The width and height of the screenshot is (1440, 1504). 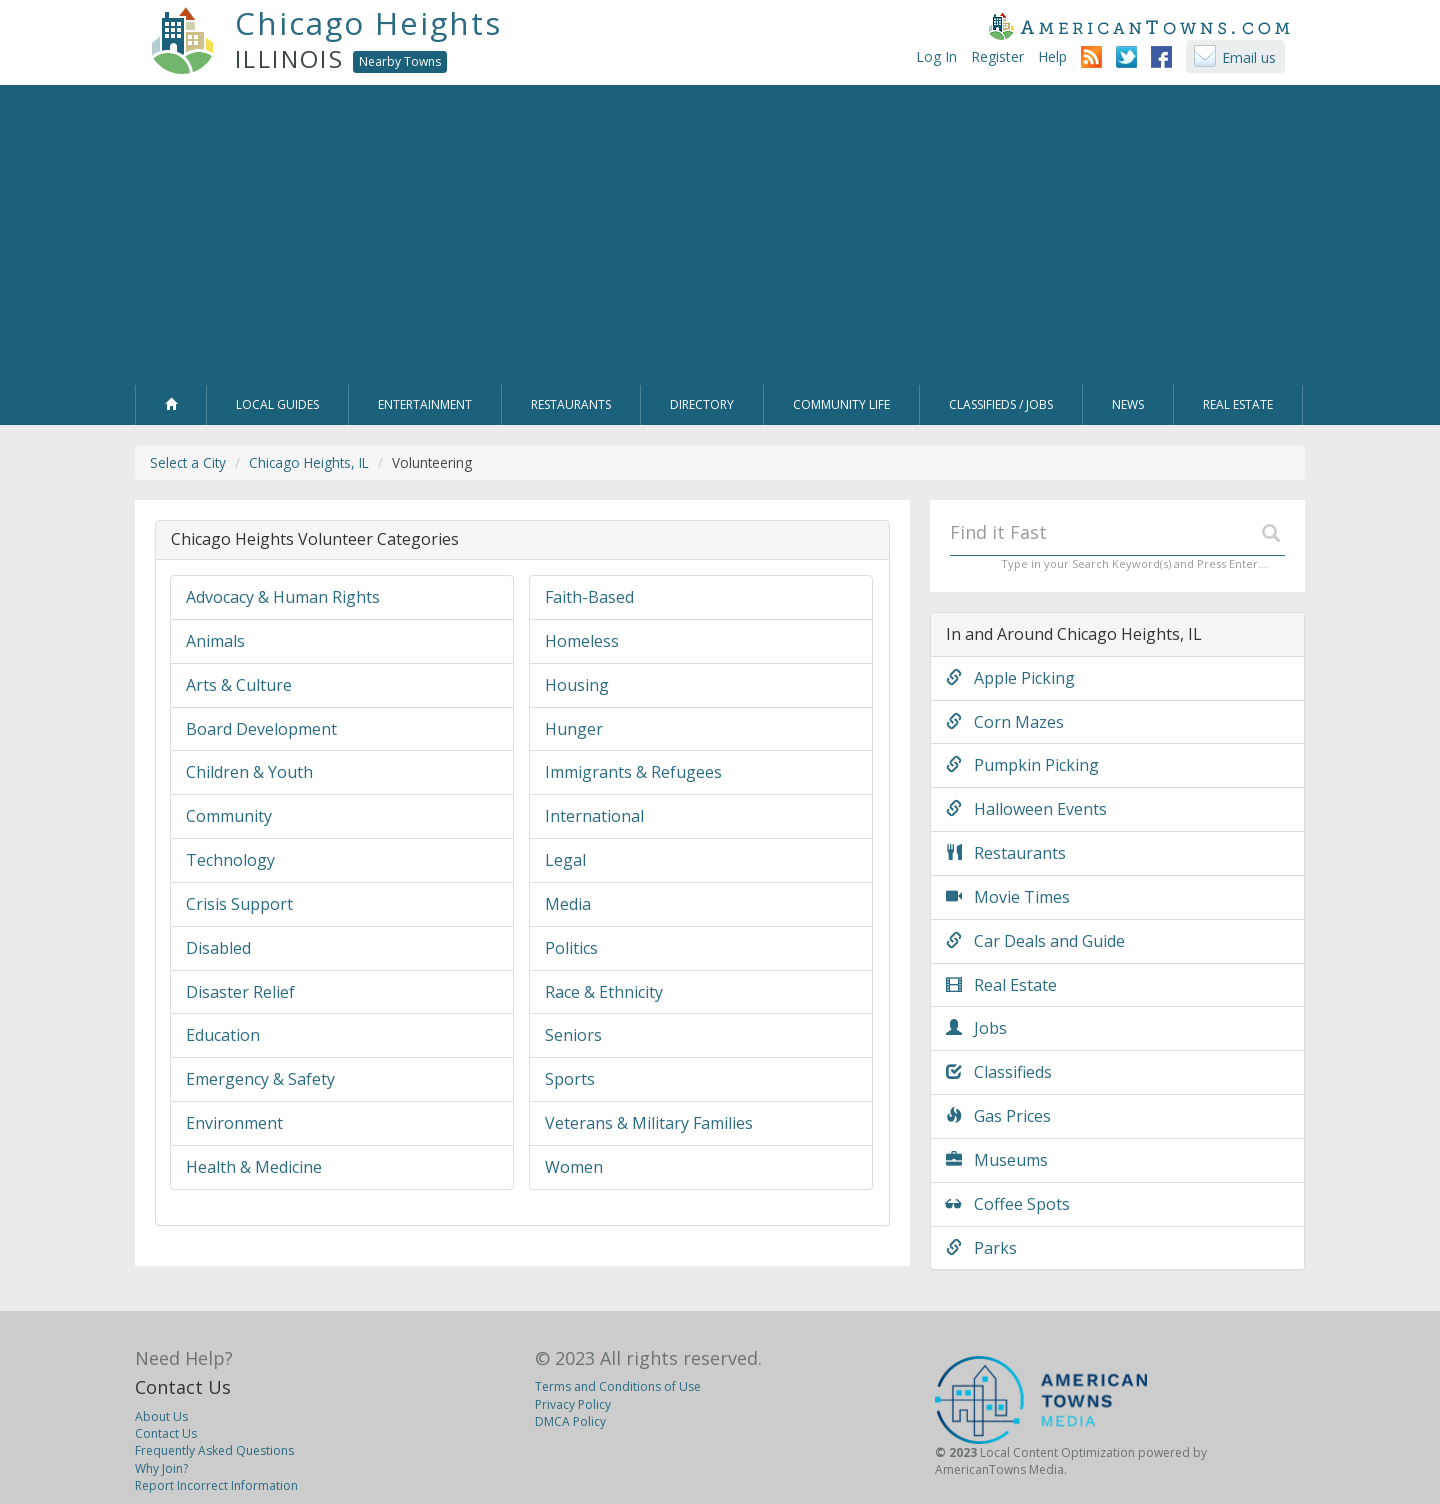 What do you see at coordinates (1022, 765) in the screenshot?
I see `Pumpkin Picking` at bounding box center [1022, 765].